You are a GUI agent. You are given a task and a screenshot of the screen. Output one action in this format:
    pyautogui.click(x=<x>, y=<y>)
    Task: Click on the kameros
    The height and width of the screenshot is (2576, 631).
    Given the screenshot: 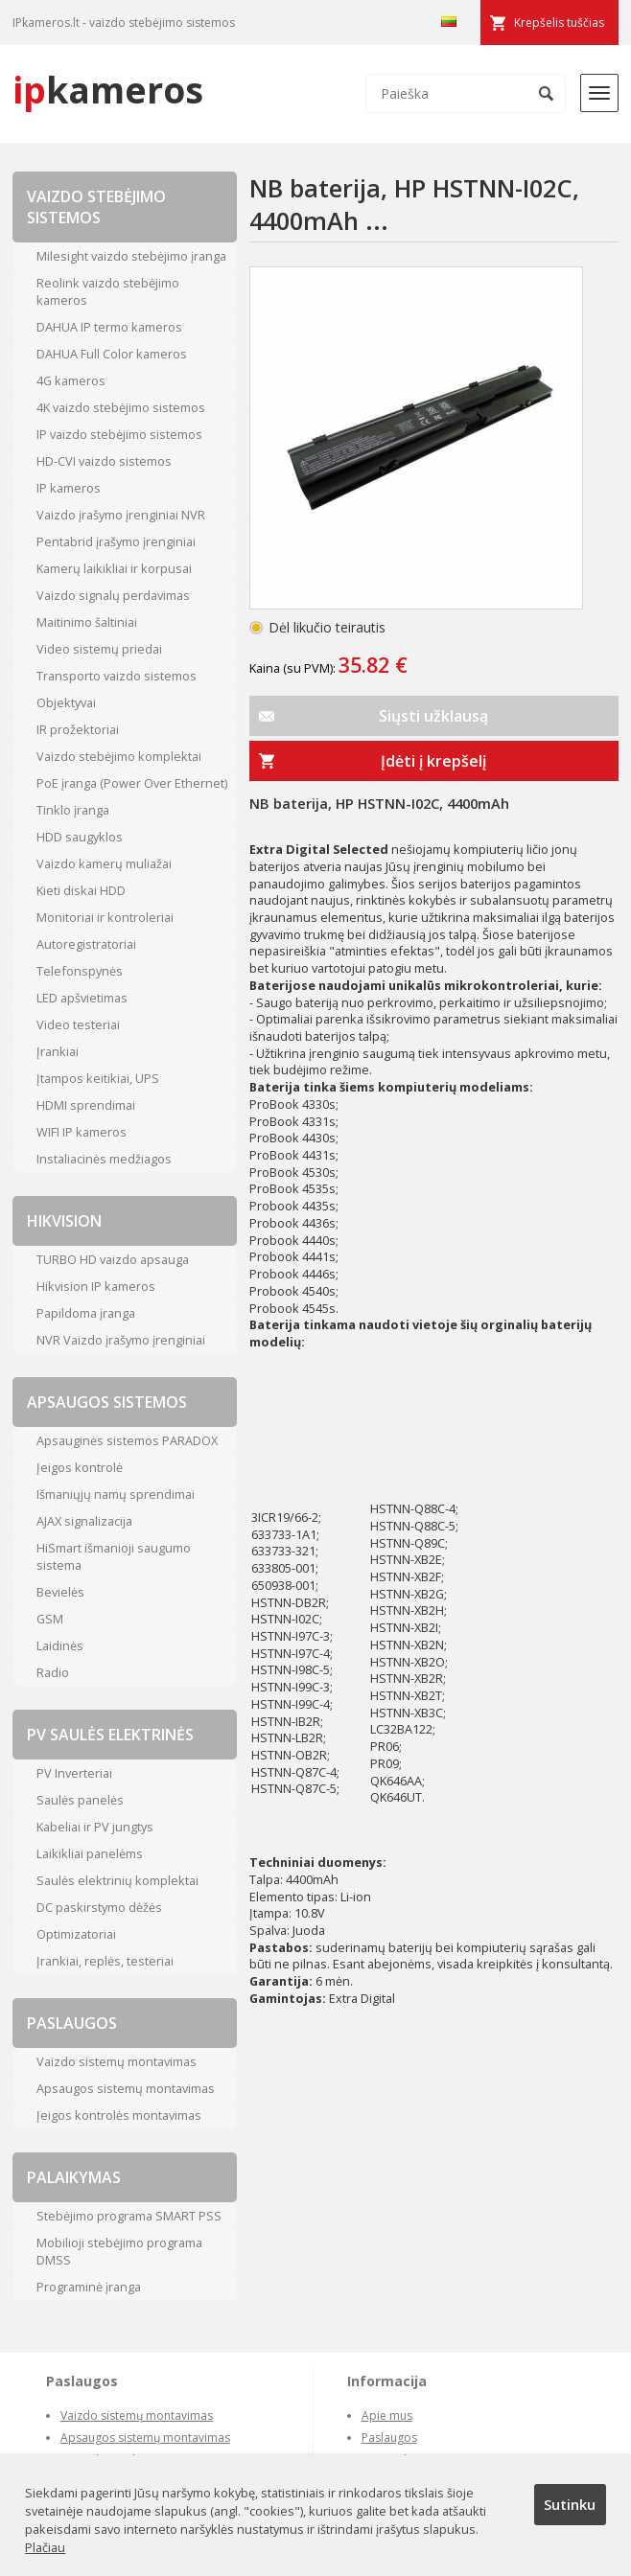 What is the action you would take?
    pyautogui.click(x=107, y=89)
    